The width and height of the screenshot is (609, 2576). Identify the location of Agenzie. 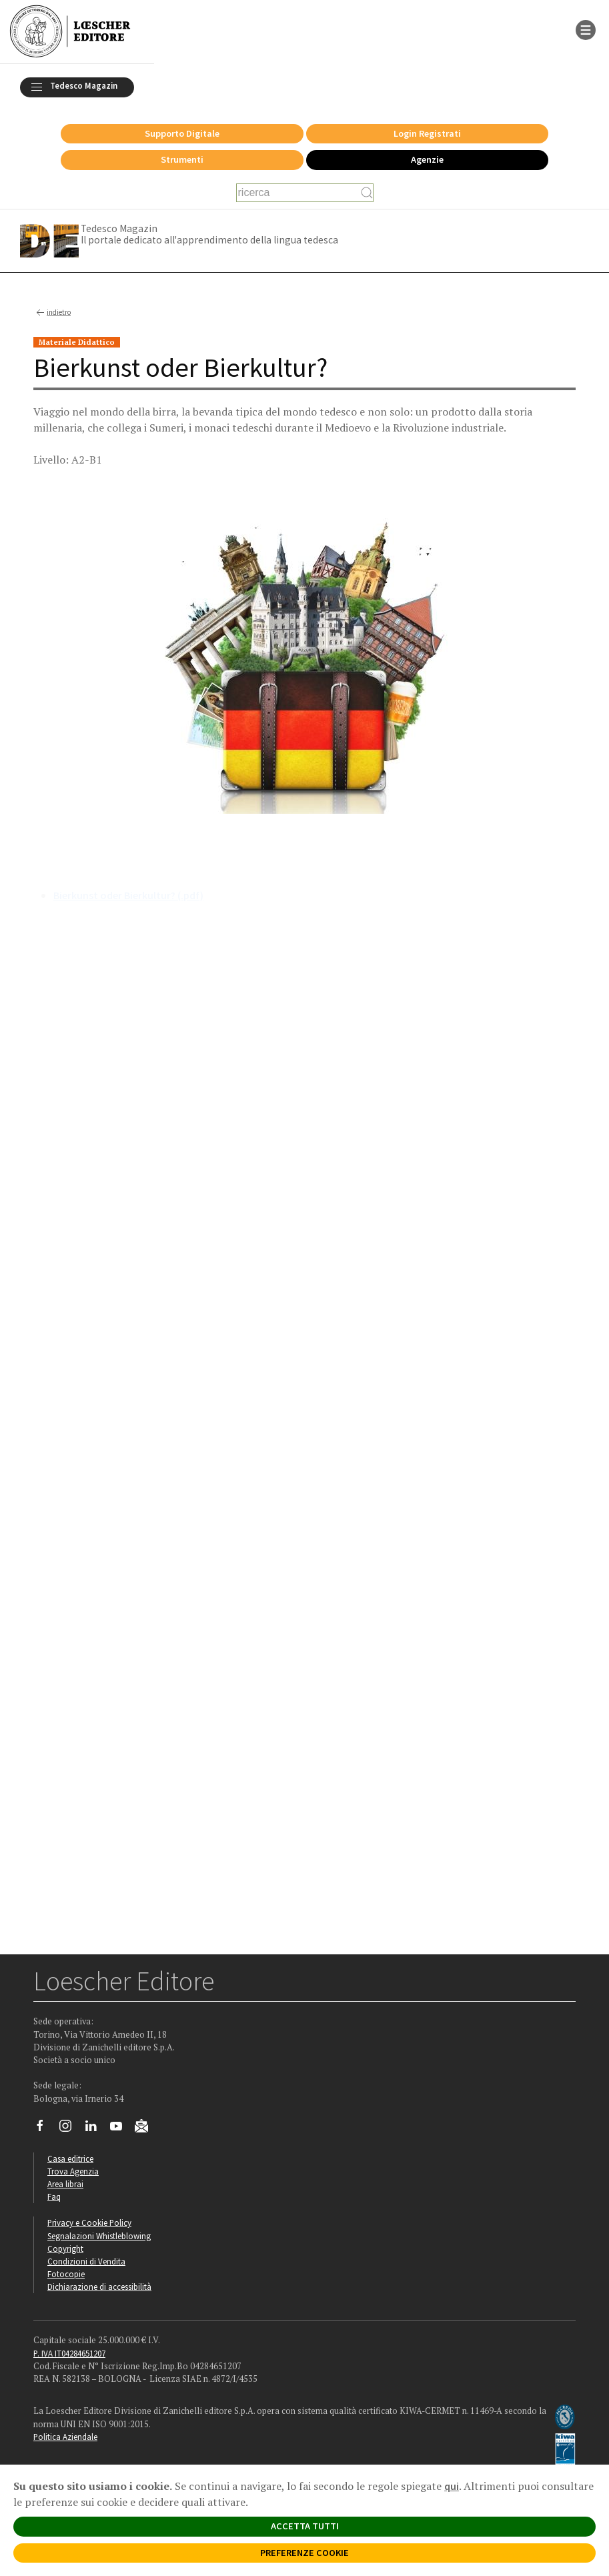
(427, 159).